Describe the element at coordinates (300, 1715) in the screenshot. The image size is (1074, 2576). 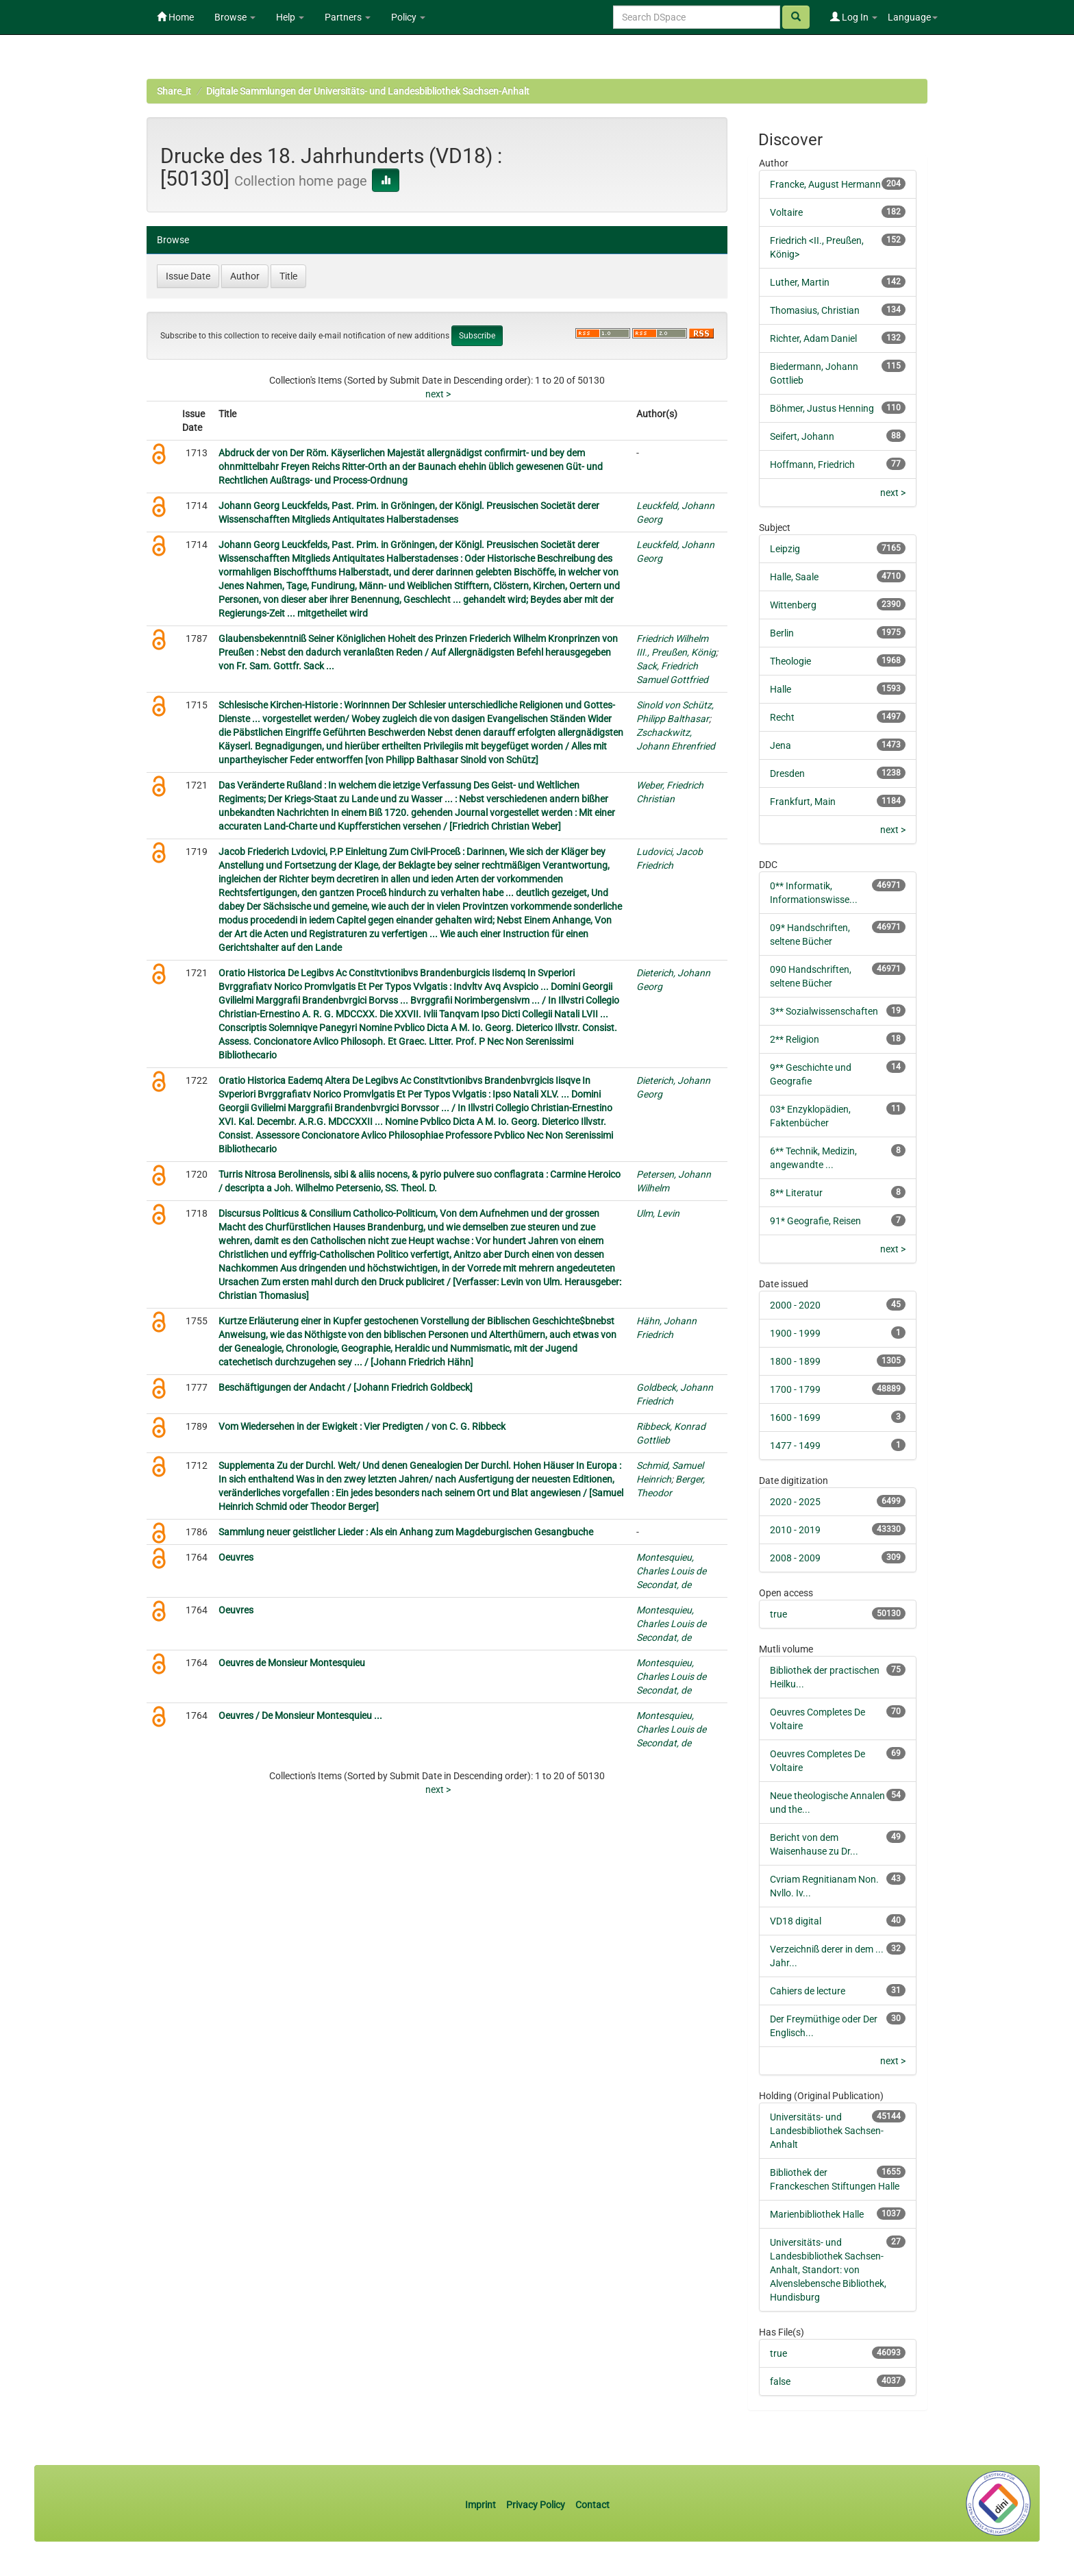
I see `Oeuvres / De Monsieur Montesquieu ...` at that location.